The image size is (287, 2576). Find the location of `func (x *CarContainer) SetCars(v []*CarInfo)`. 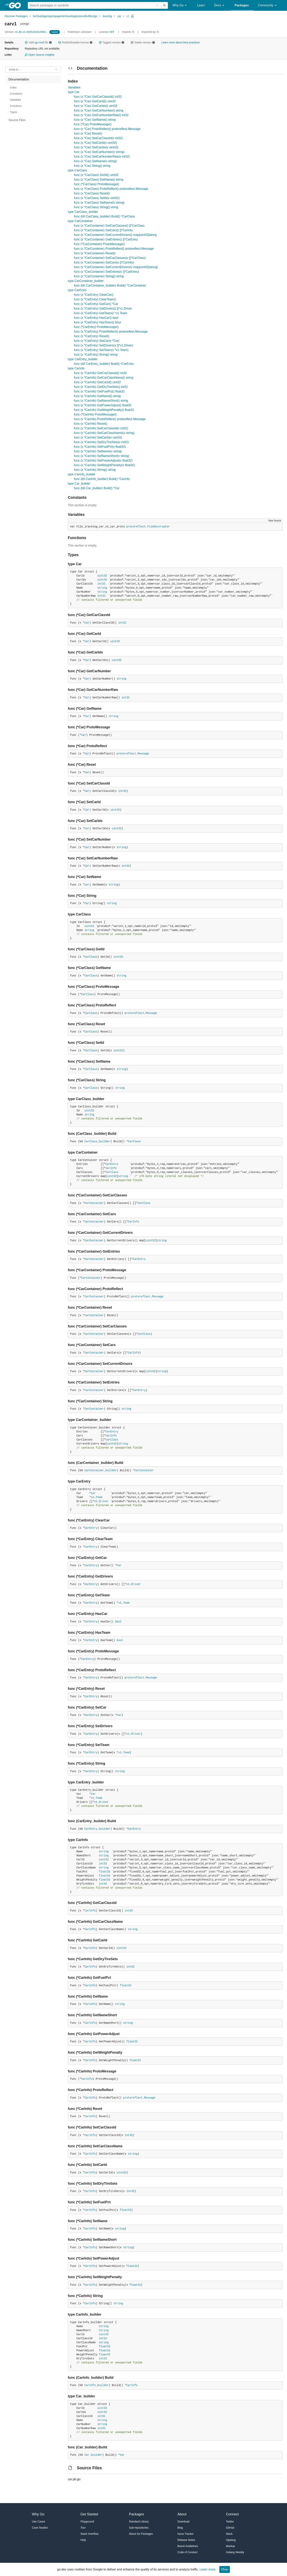

func (x *CarContainer) SetCars(v []*CarInfo) is located at coordinates (104, 262).